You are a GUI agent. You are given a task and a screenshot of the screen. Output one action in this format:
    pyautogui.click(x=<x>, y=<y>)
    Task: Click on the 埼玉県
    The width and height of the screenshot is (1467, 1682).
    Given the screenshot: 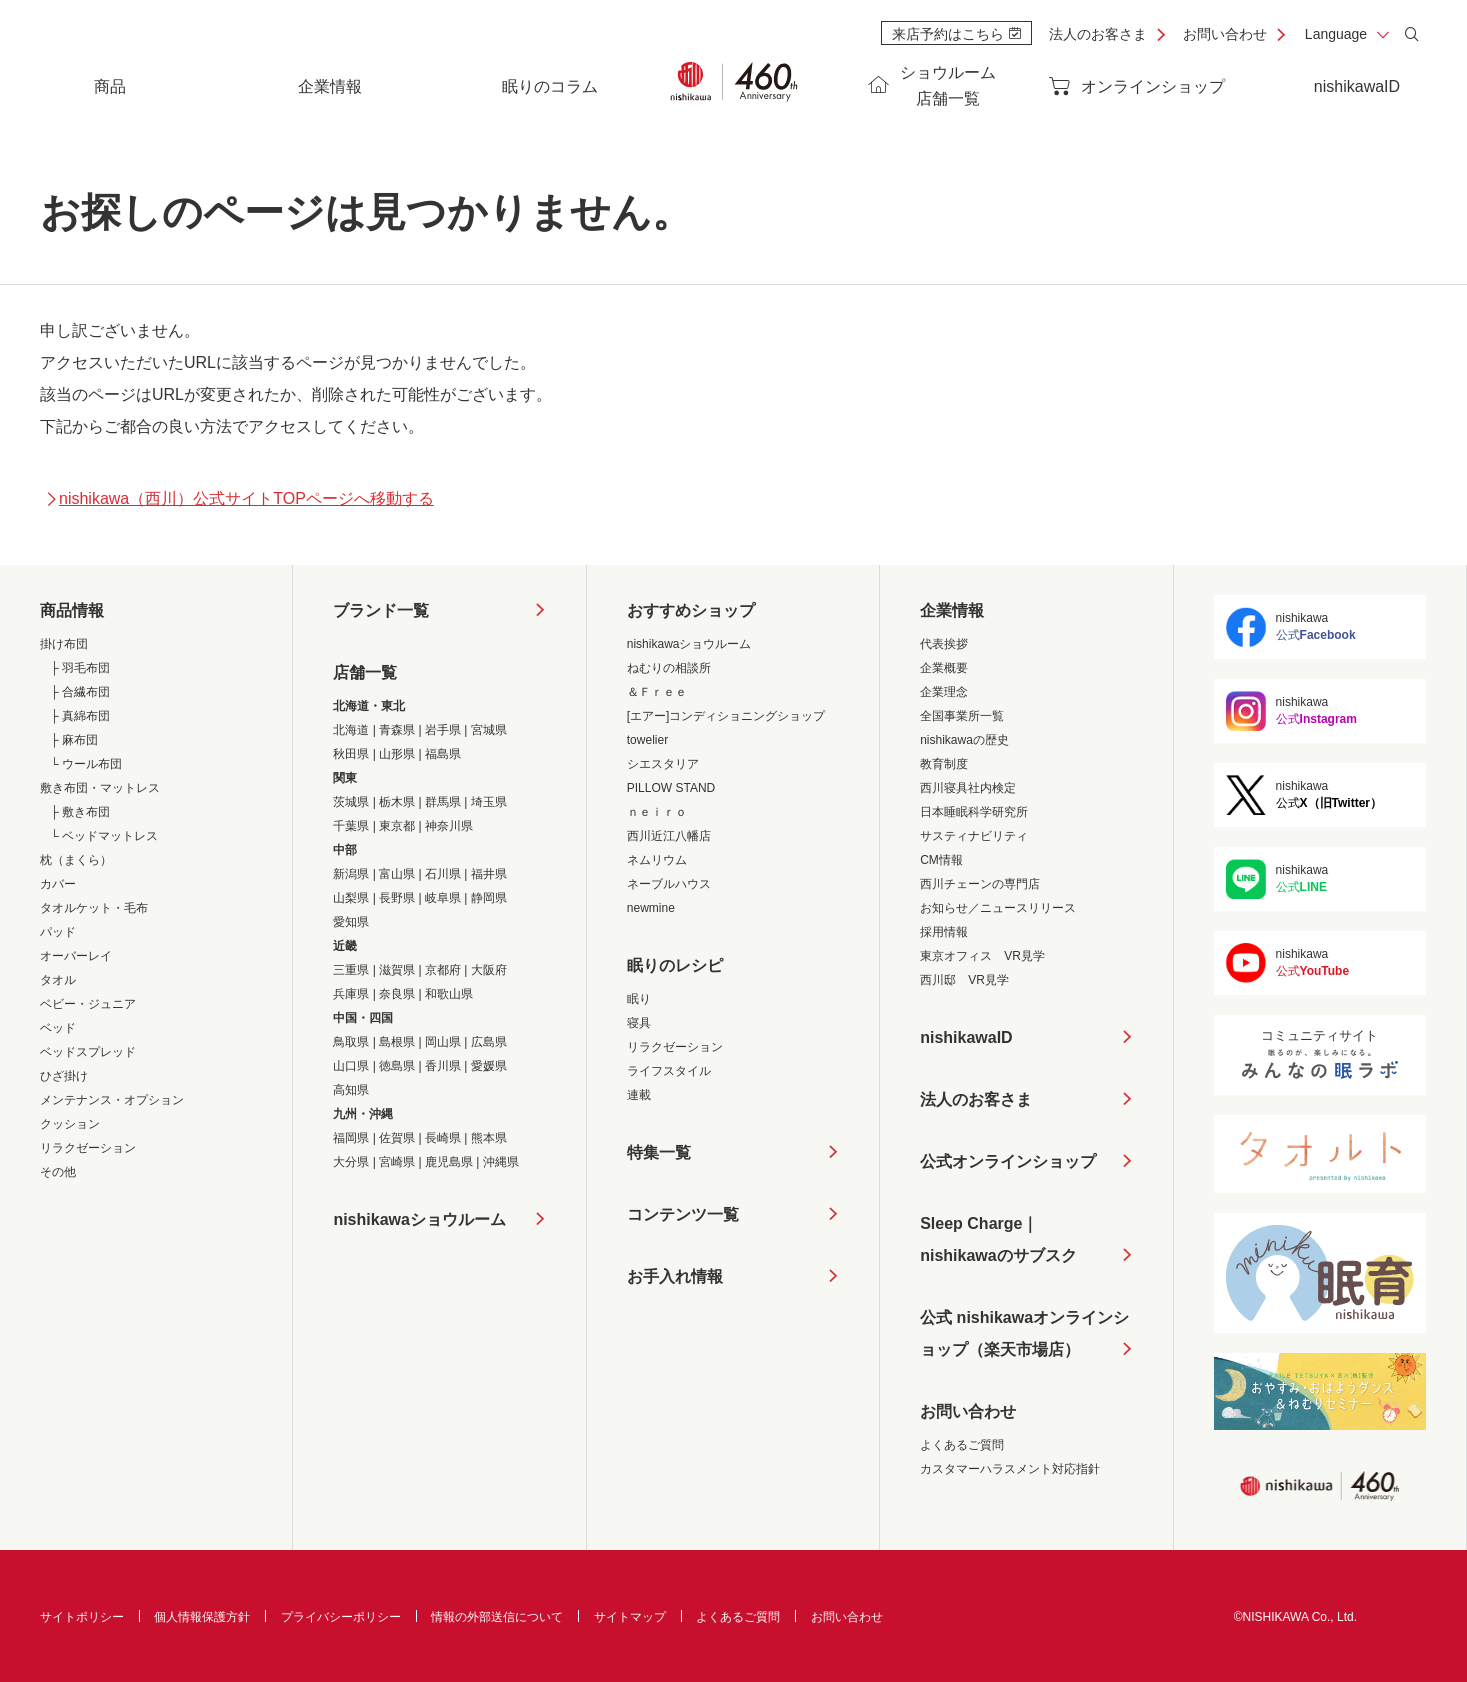 What is the action you would take?
    pyautogui.click(x=489, y=802)
    